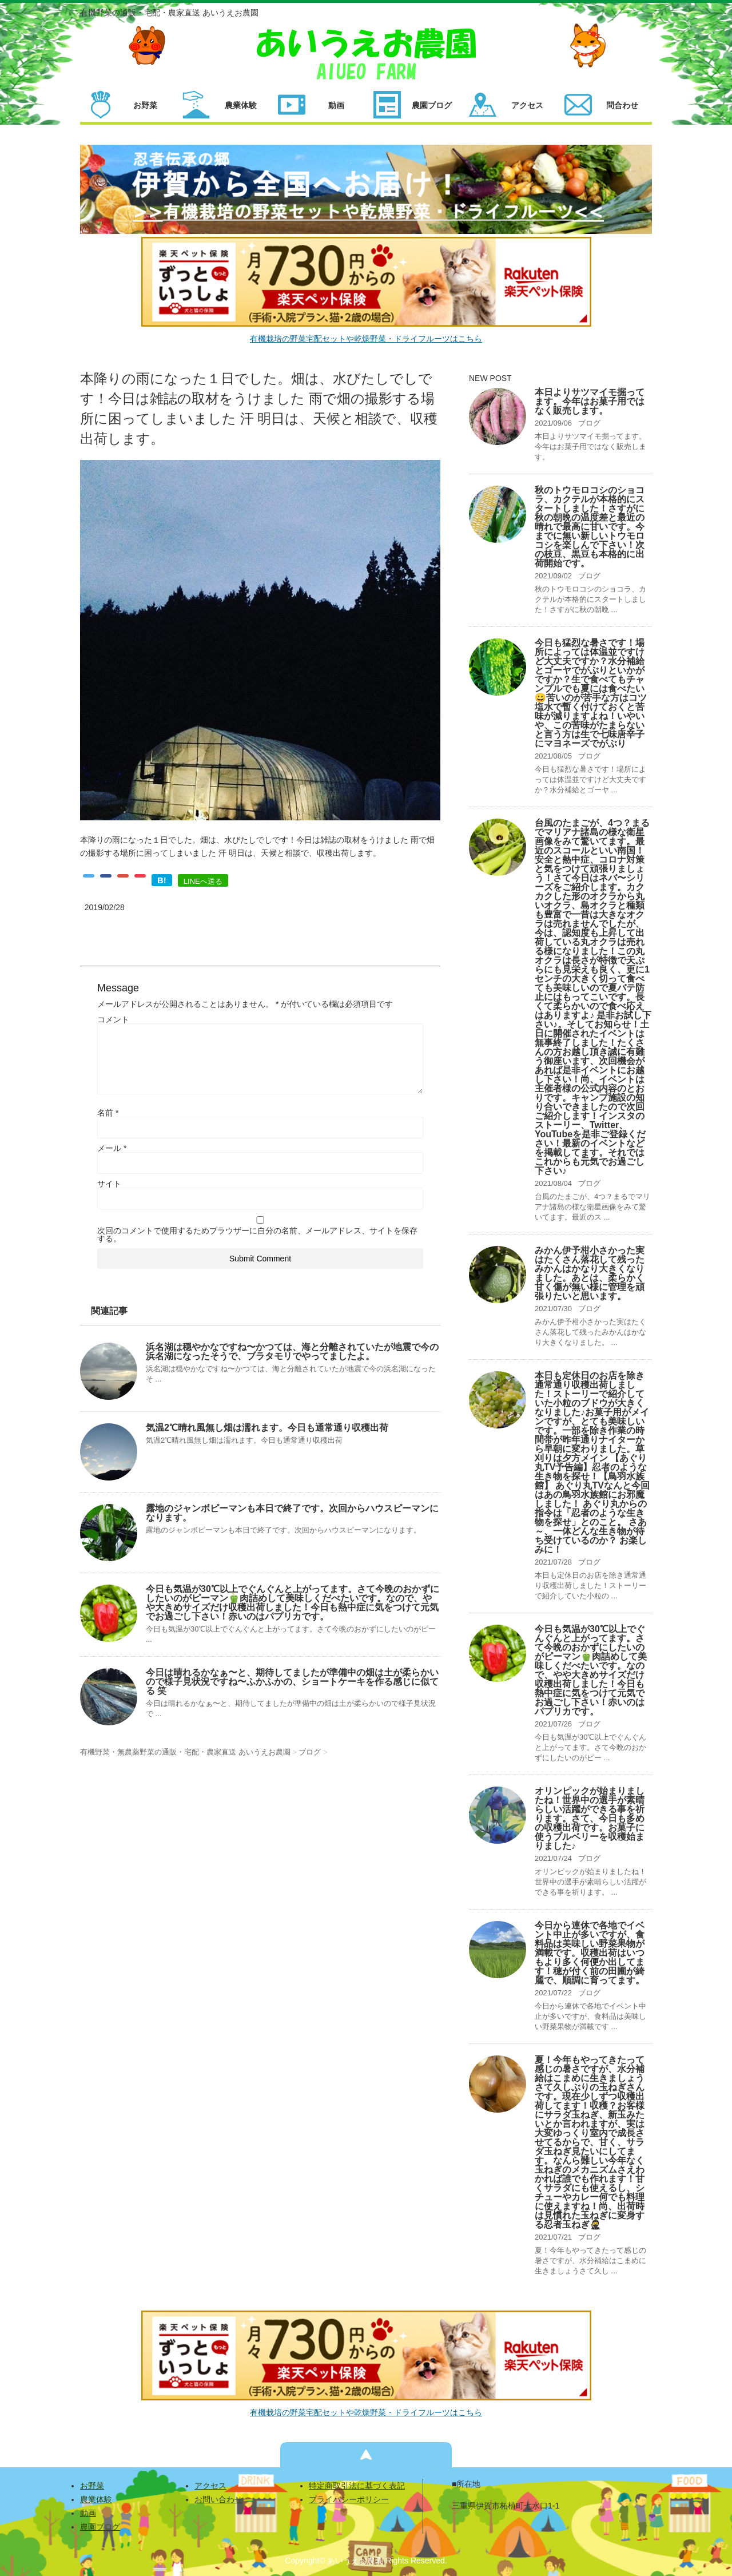 The image size is (732, 2576). What do you see at coordinates (349, 2499) in the screenshot?
I see `プライバシーポリシー` at bounding box center [349, 2499].